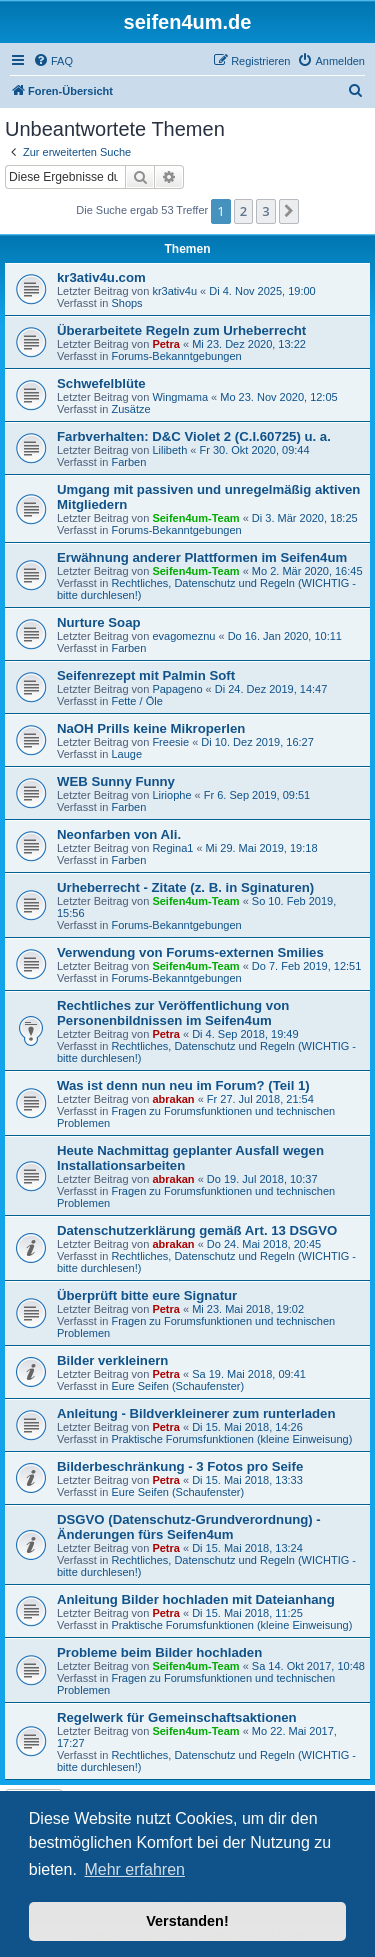 The width and height of the screenshot is (375, 1957). I want to click on Mi 23. Mai 2018, 19:02, so click(248, 1309).